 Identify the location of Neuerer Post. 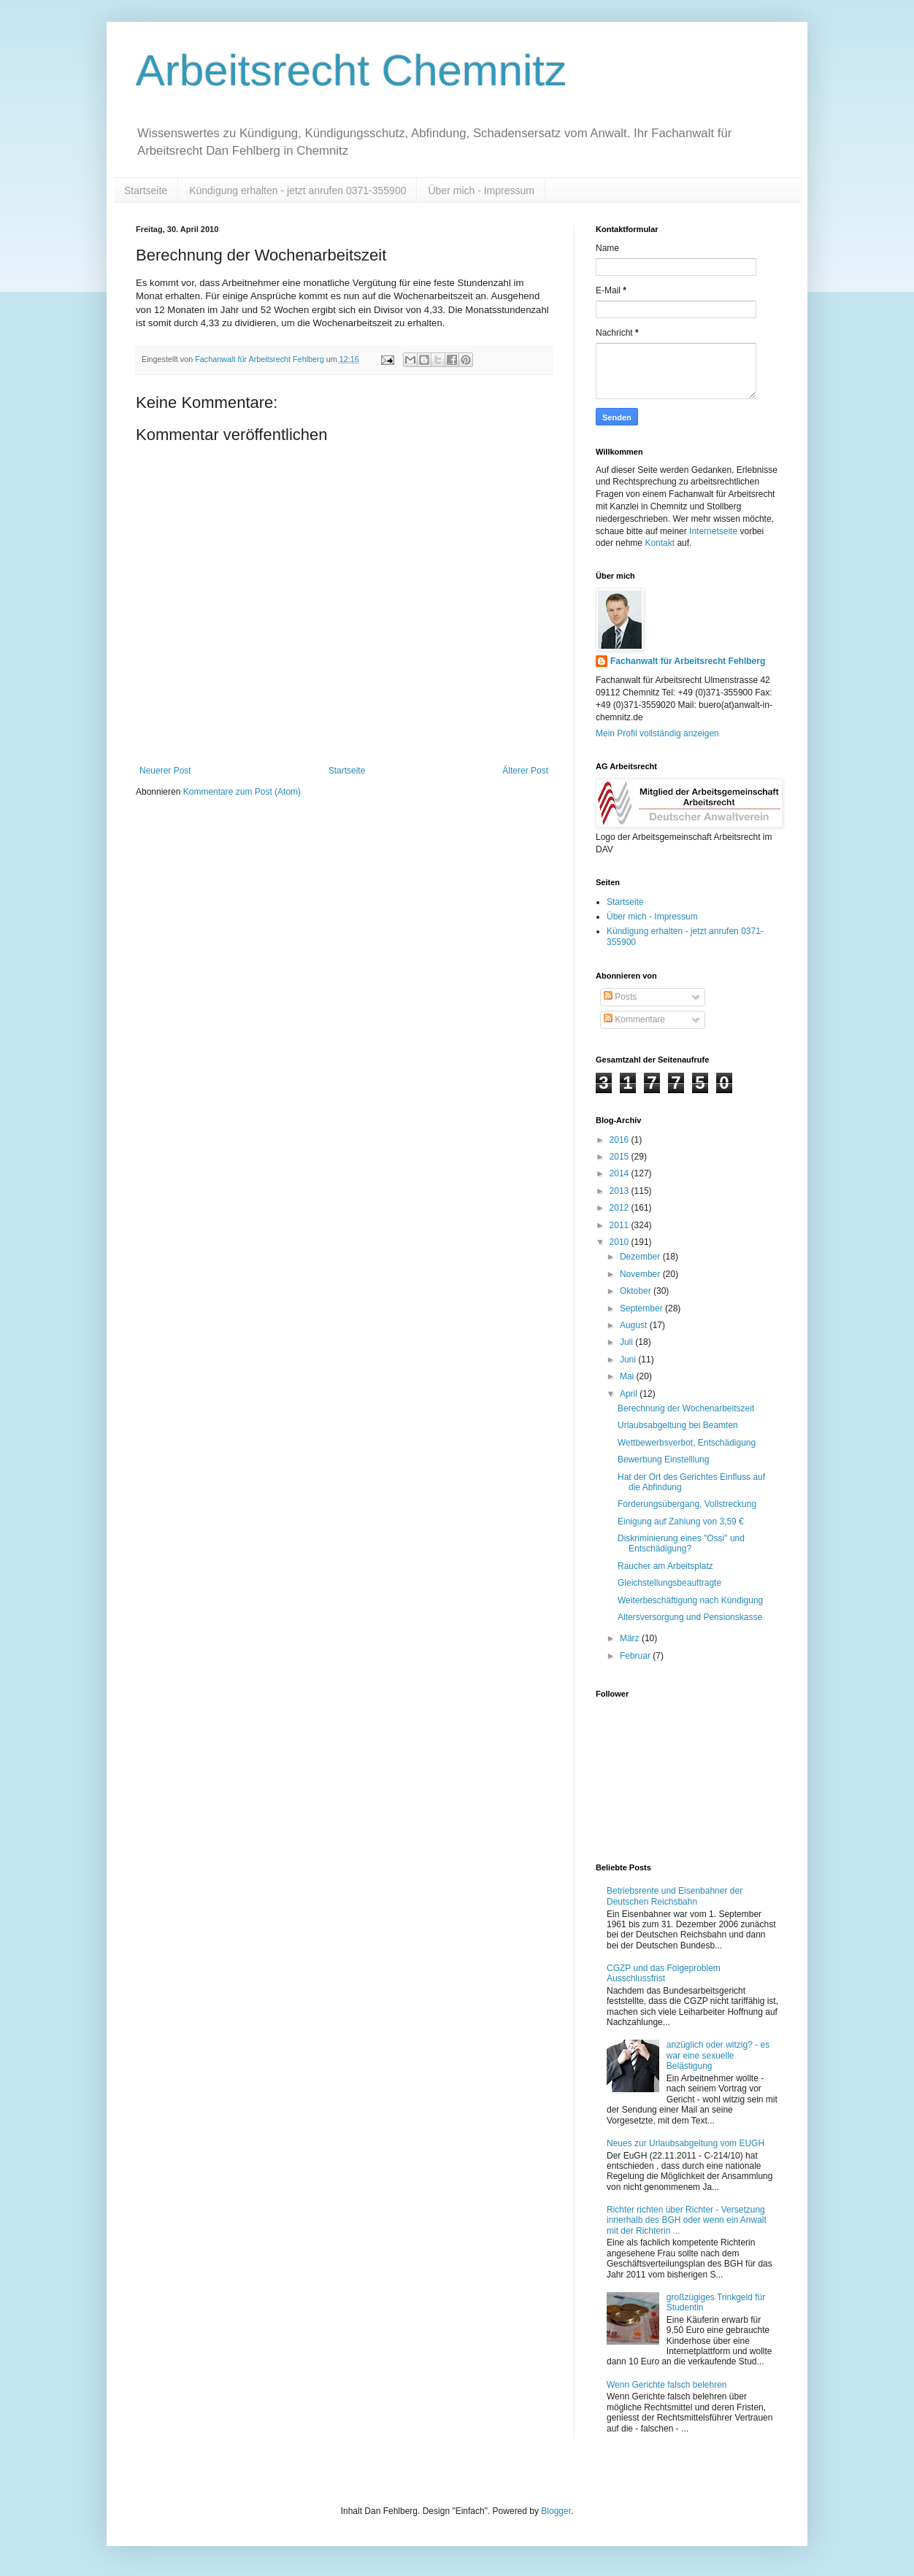
(165, 771).